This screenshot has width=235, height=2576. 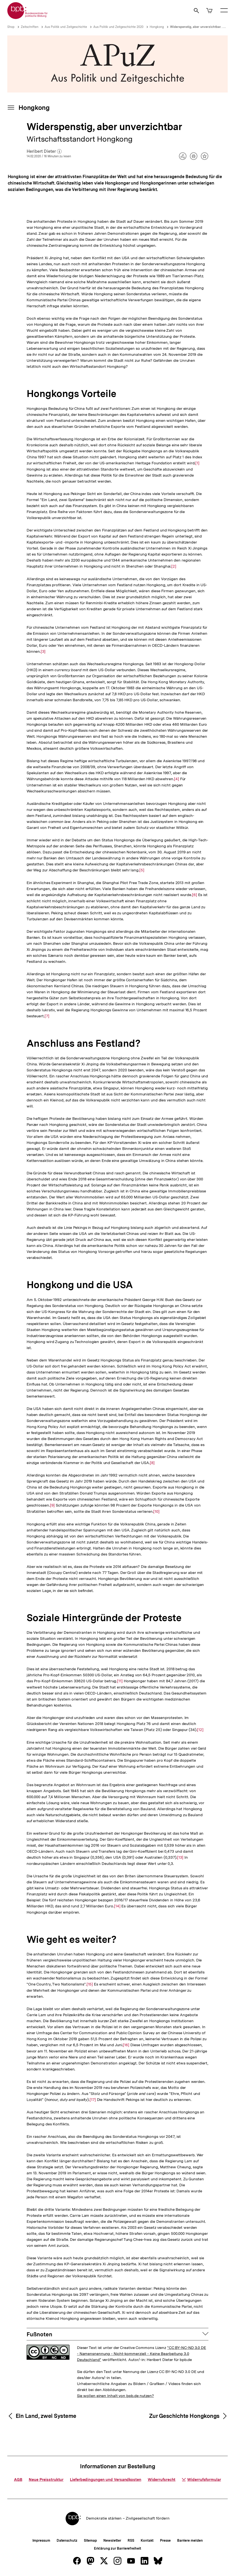 What do you see at coordinates (152, 1462) in the screenshot?
I see `[8]` at bounding box center [152, 1462].